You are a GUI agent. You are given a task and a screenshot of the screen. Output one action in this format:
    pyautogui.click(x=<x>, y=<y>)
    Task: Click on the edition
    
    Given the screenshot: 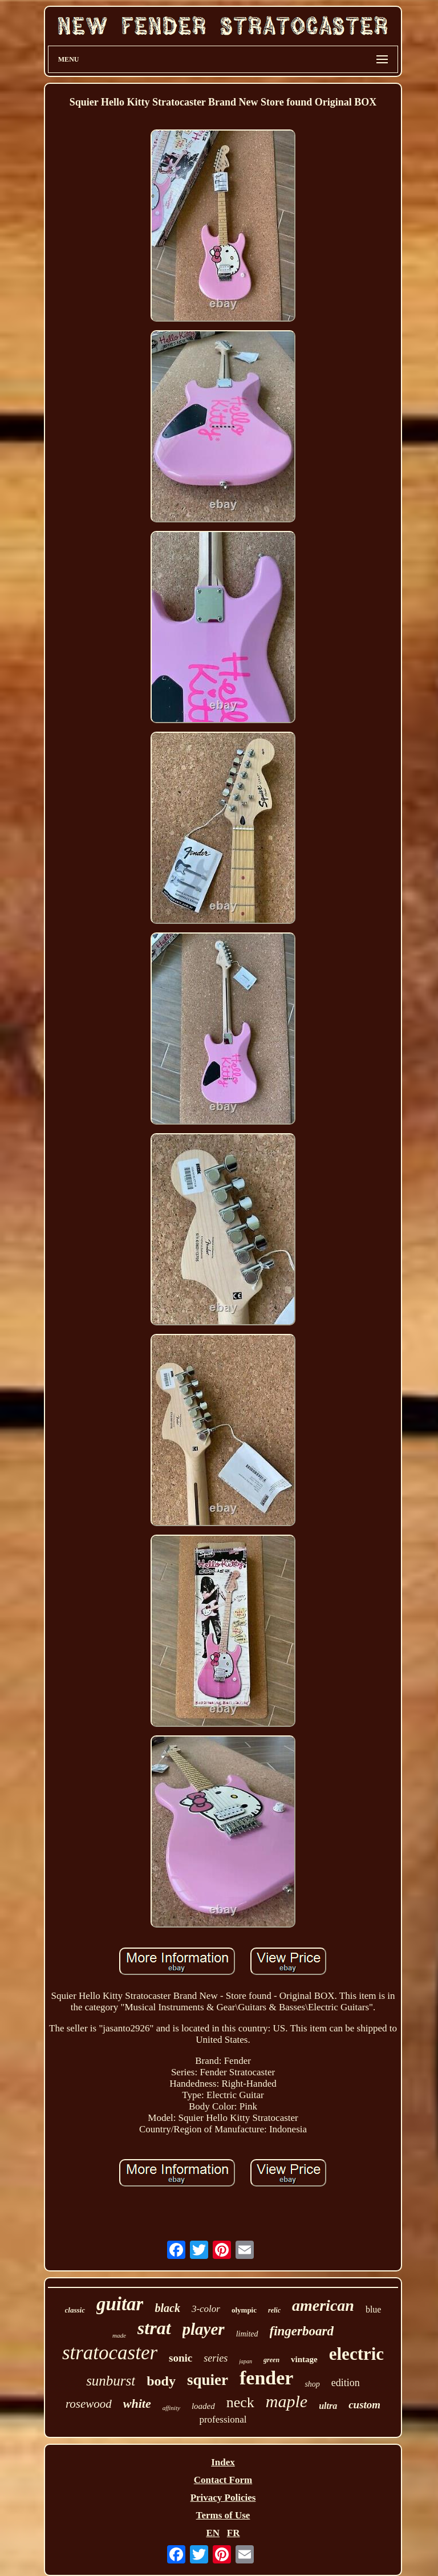 What is the action you would take?
    pyautogui.click(x=345, y=2382)
    